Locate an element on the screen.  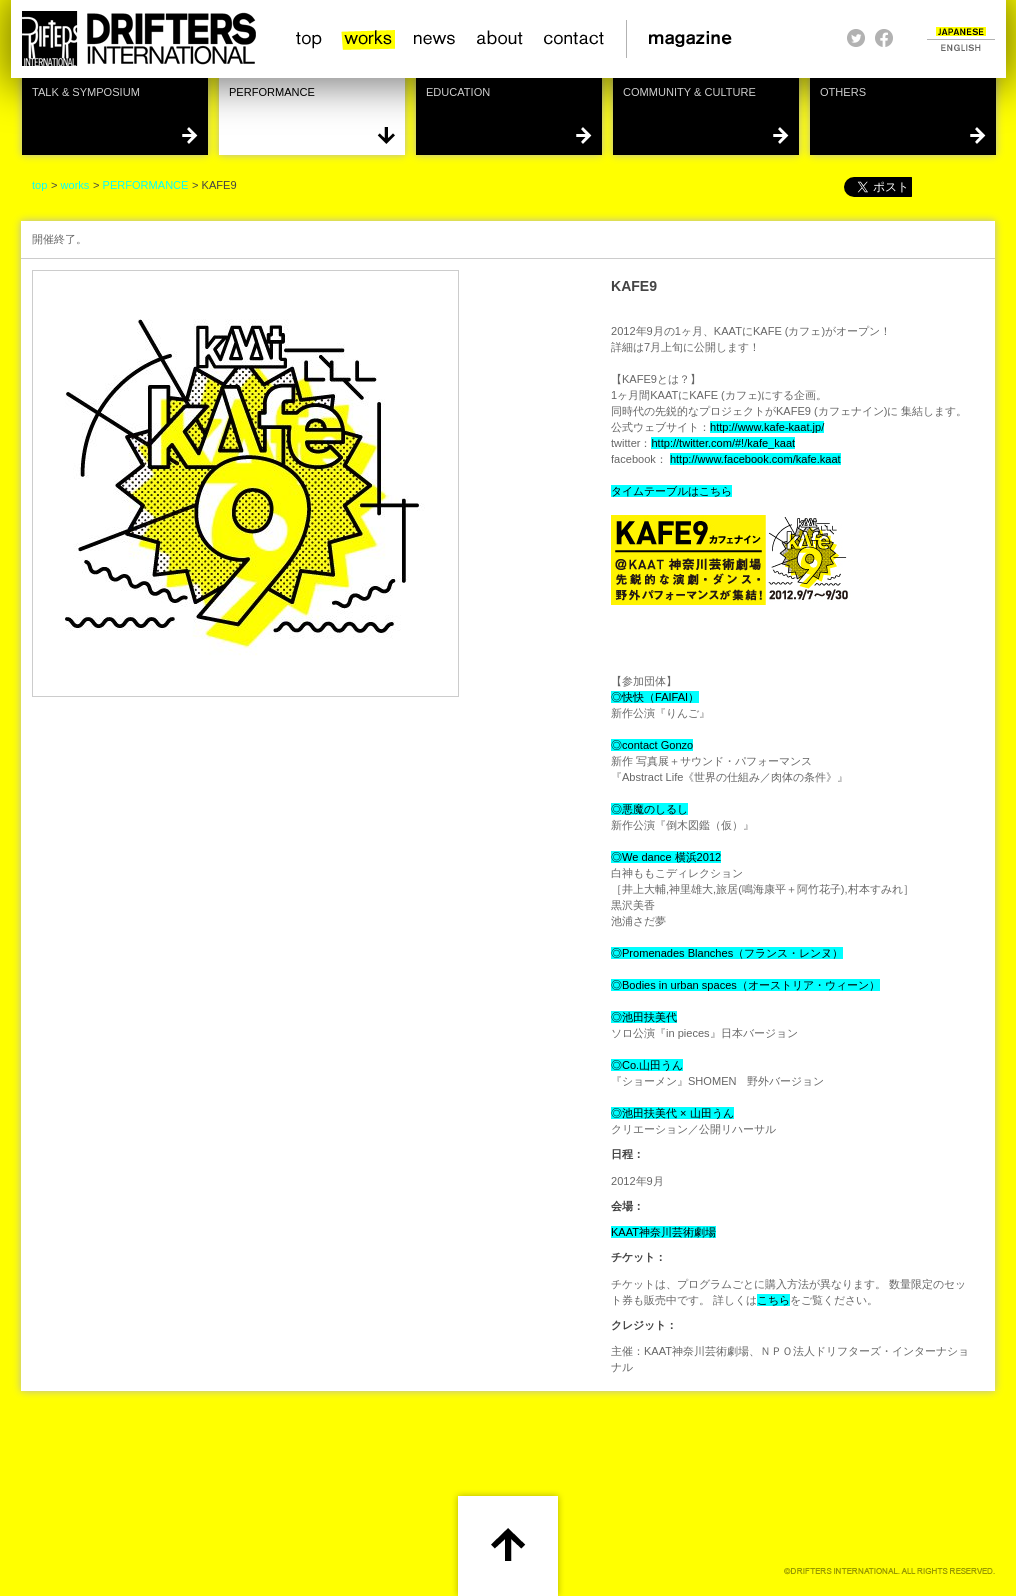
◎悪魔のしるし is located at coordinates (649, 809).